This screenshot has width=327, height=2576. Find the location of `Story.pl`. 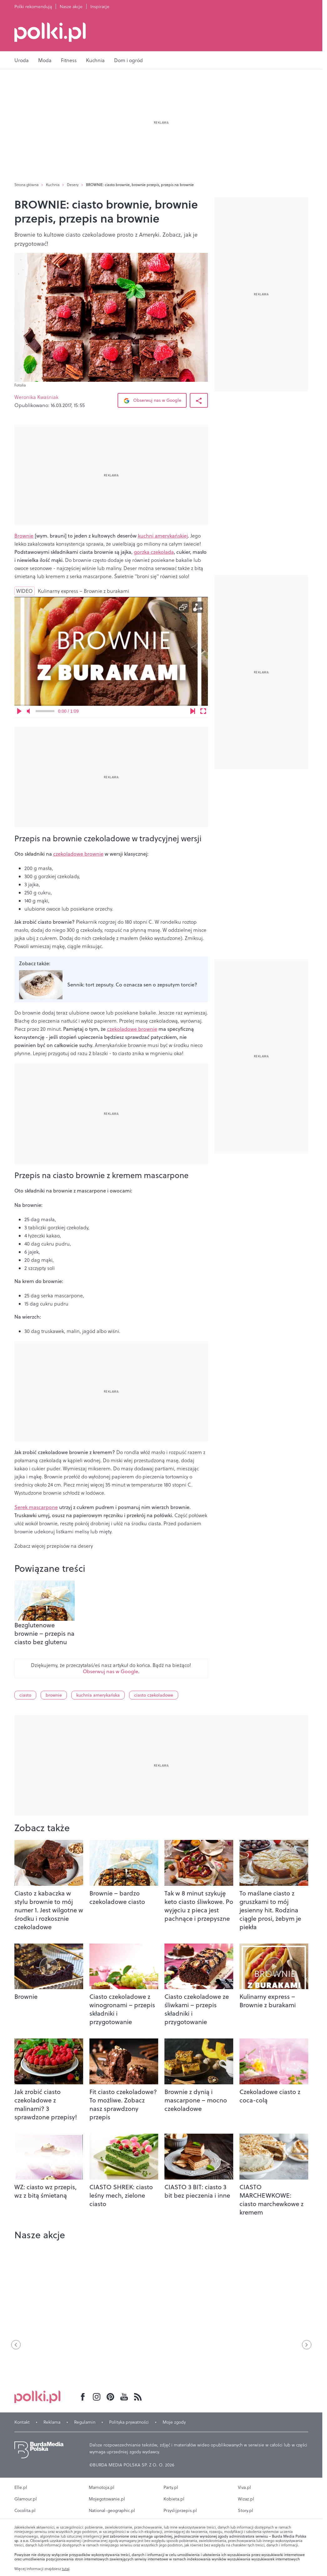

Story.pl is located at coordinates (245, 2510).